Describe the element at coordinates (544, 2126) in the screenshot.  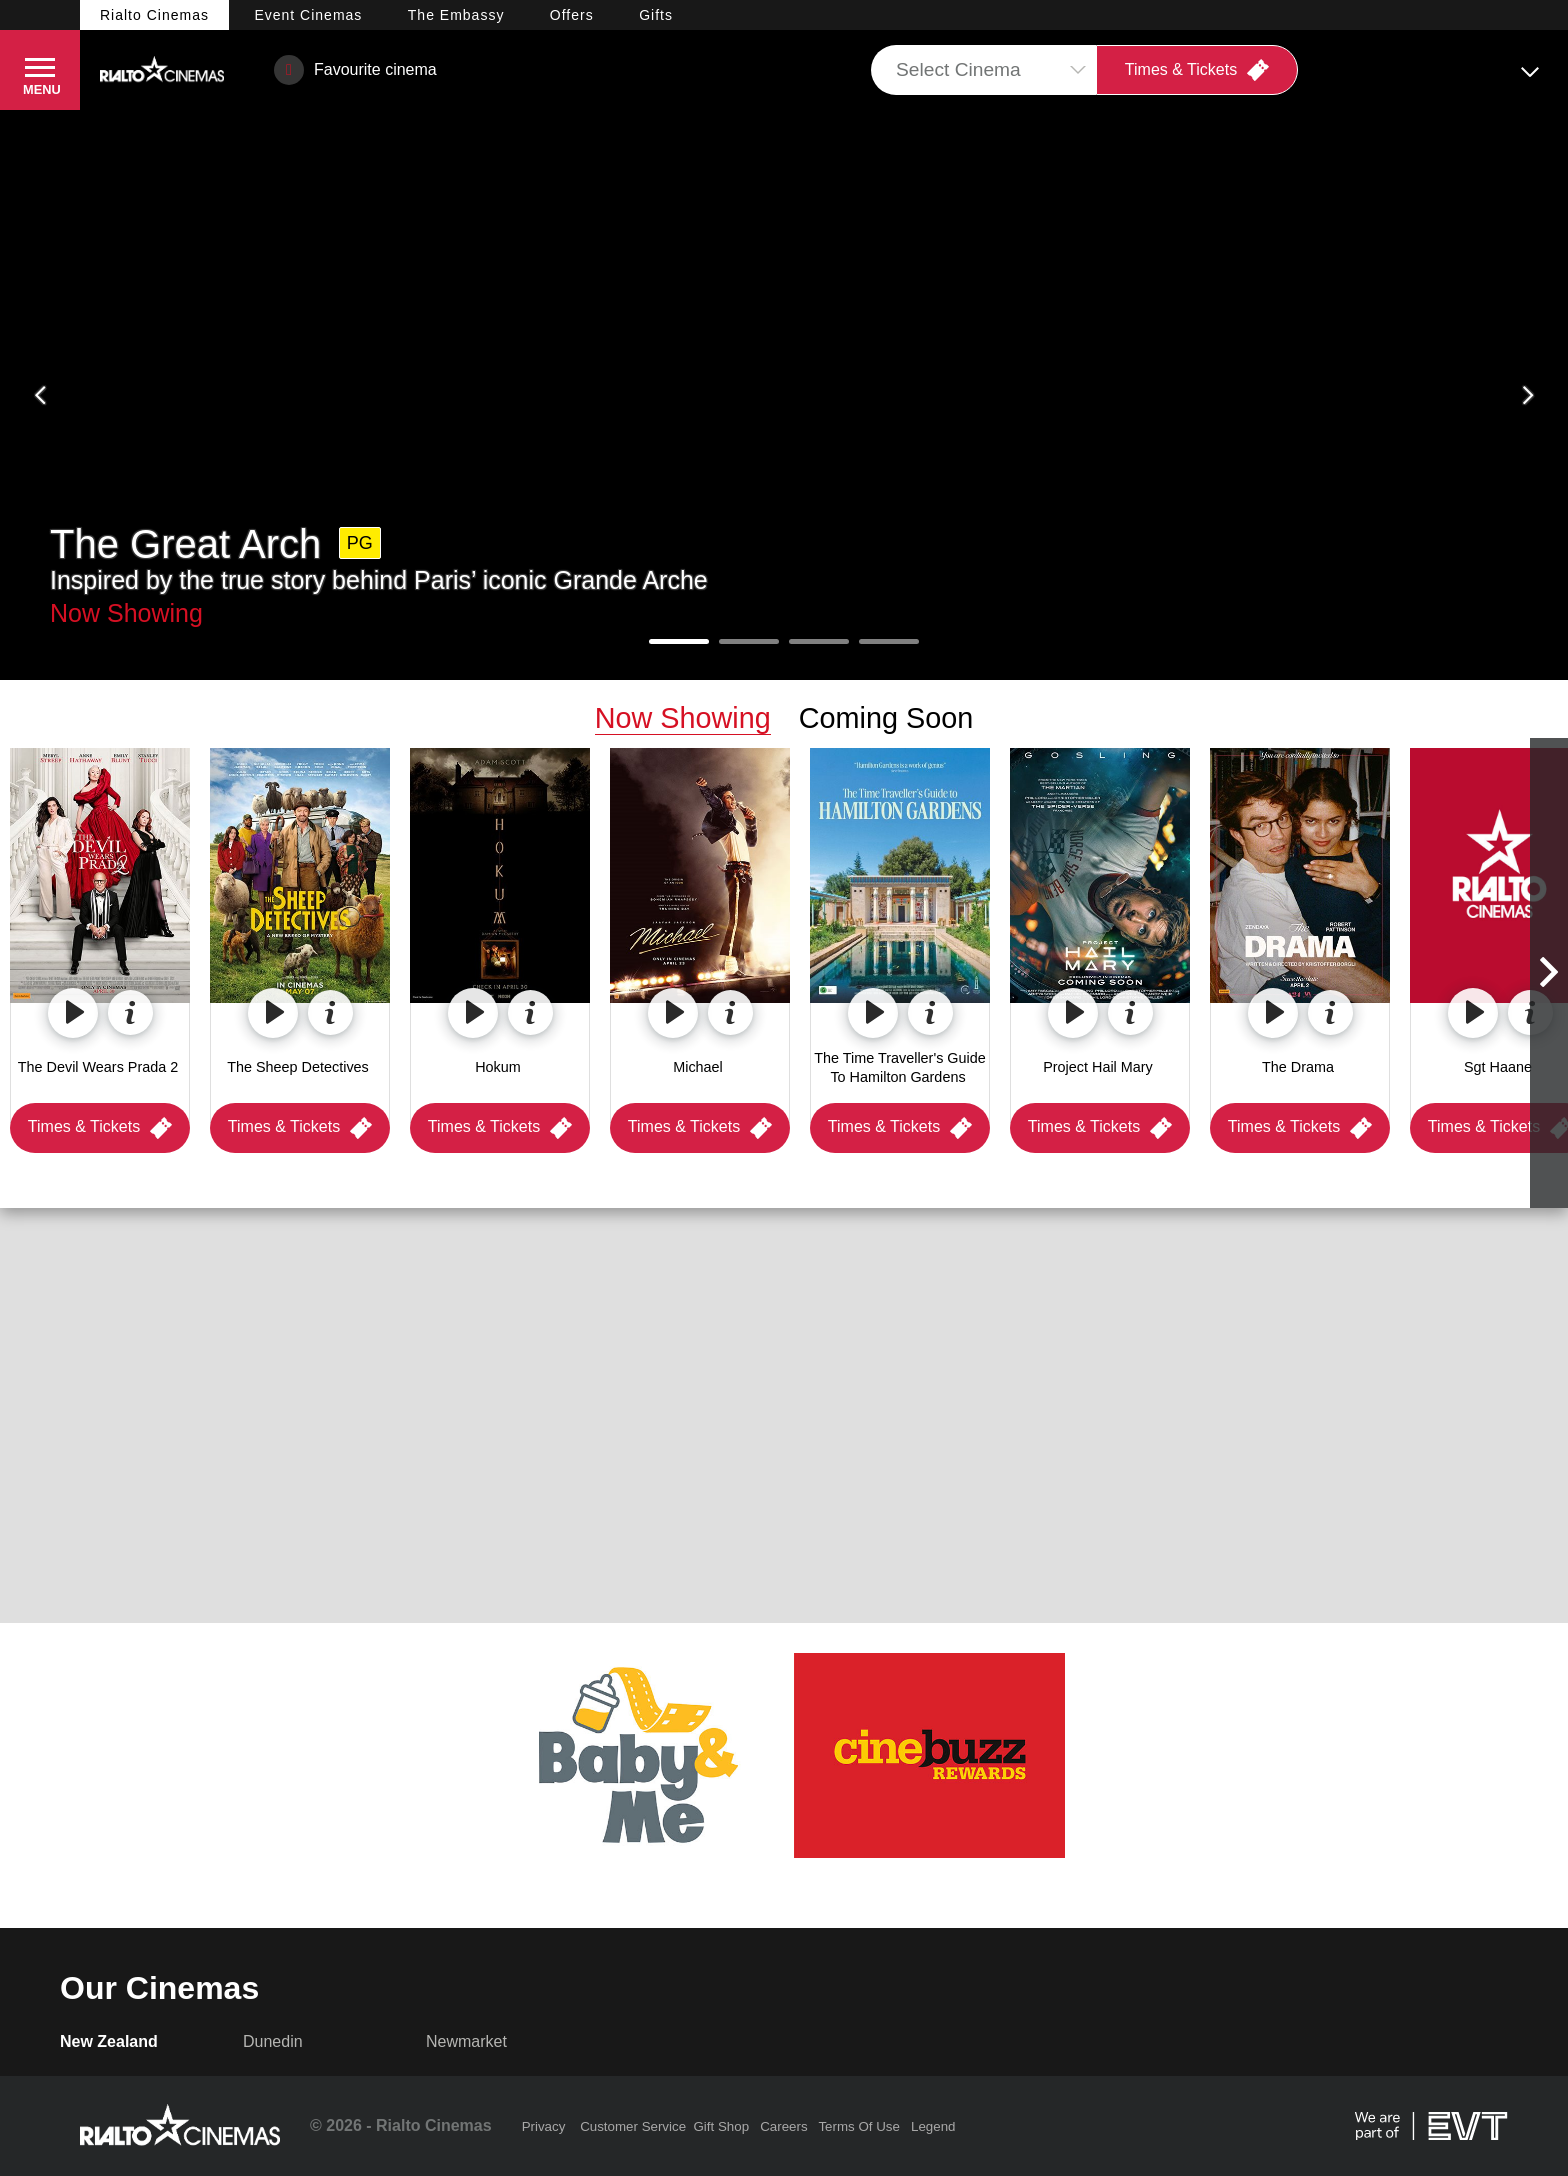
I see `Privacy` at that location.